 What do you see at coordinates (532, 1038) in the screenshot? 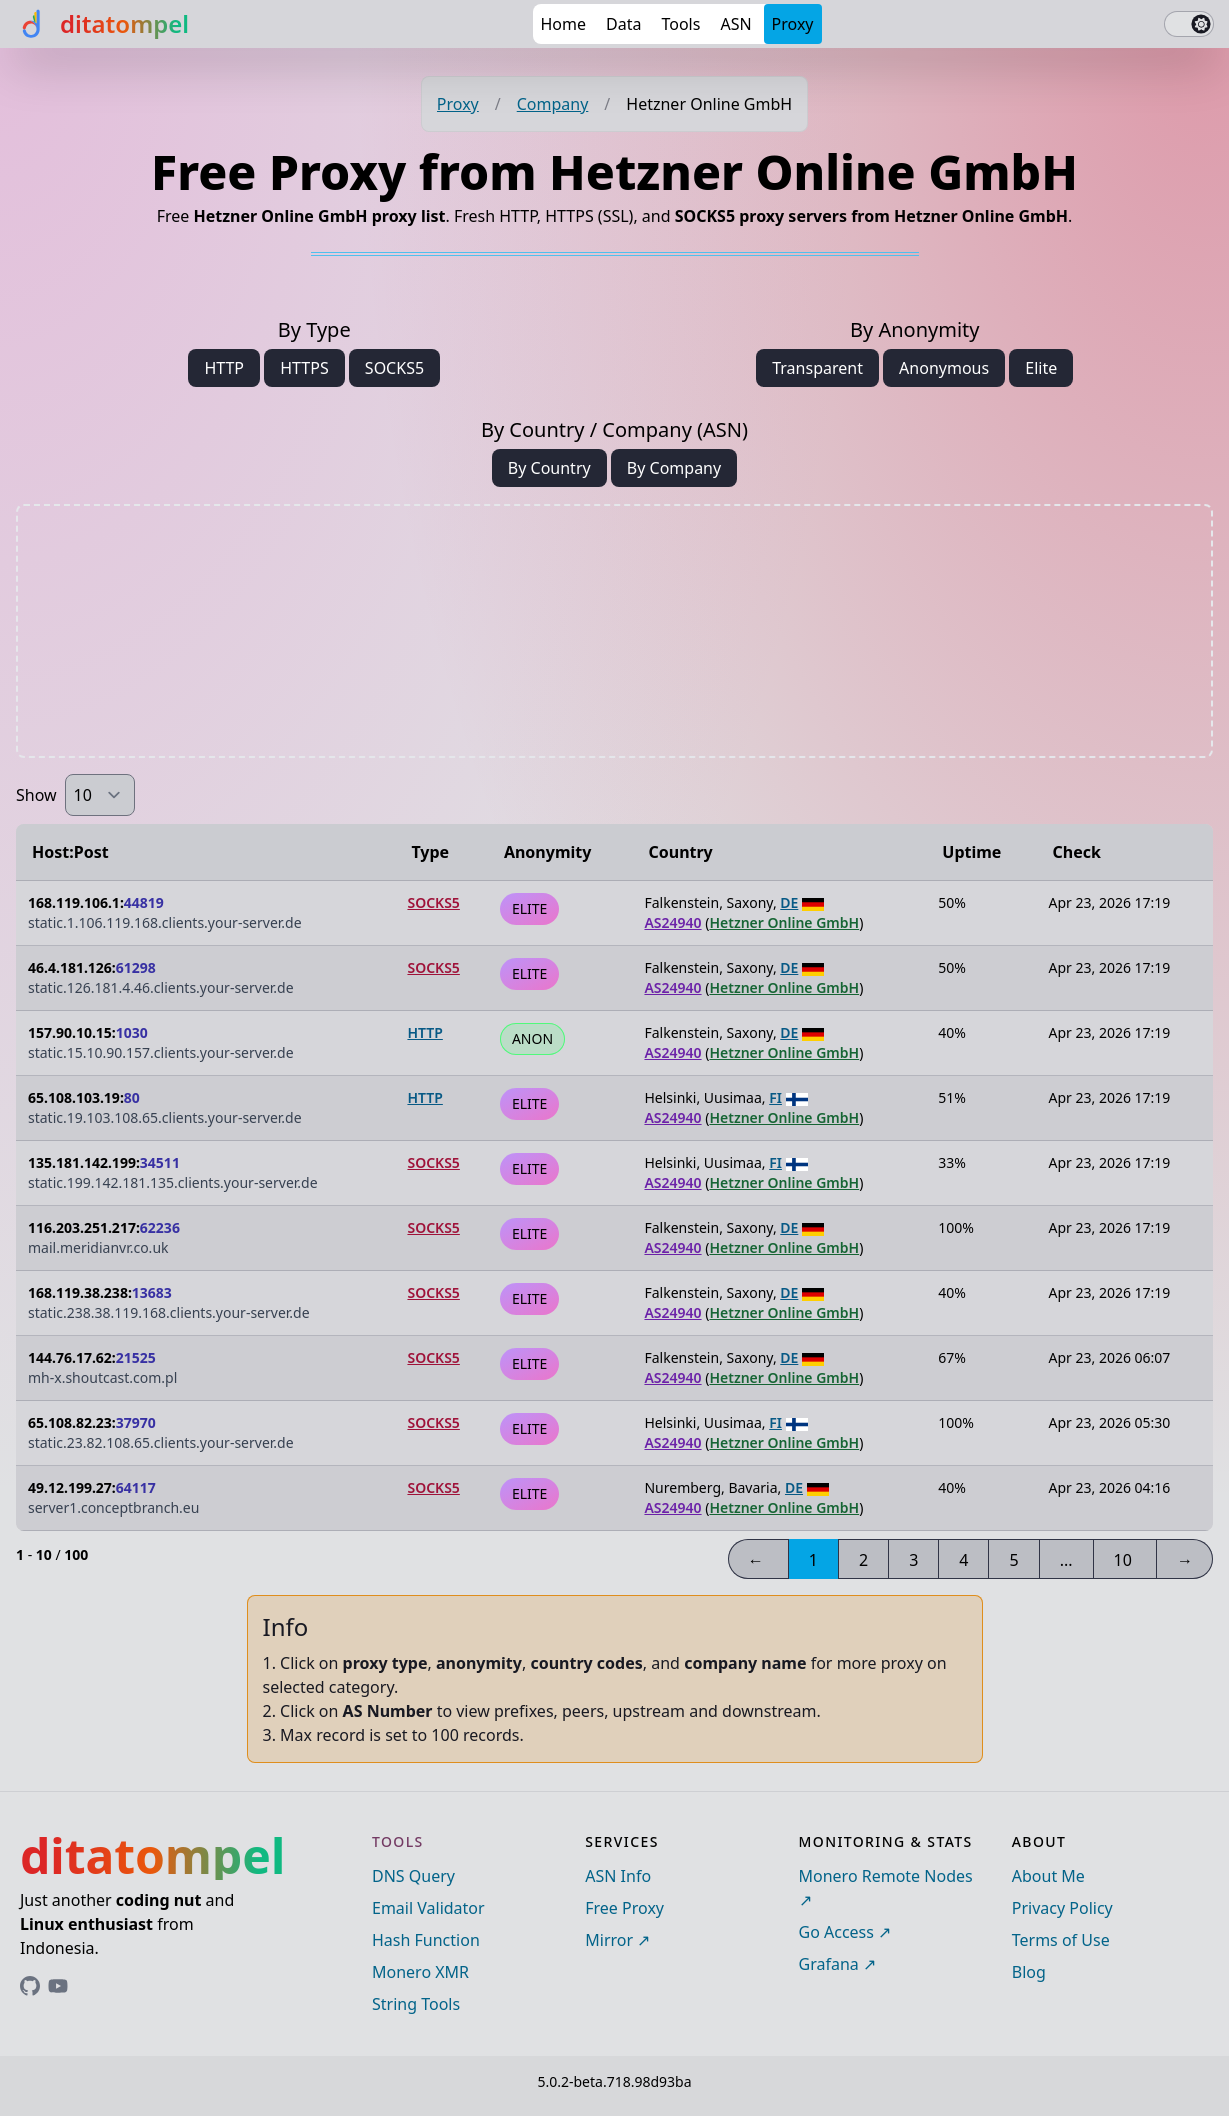
I see `ANON` at bounding box center [532, 1038].